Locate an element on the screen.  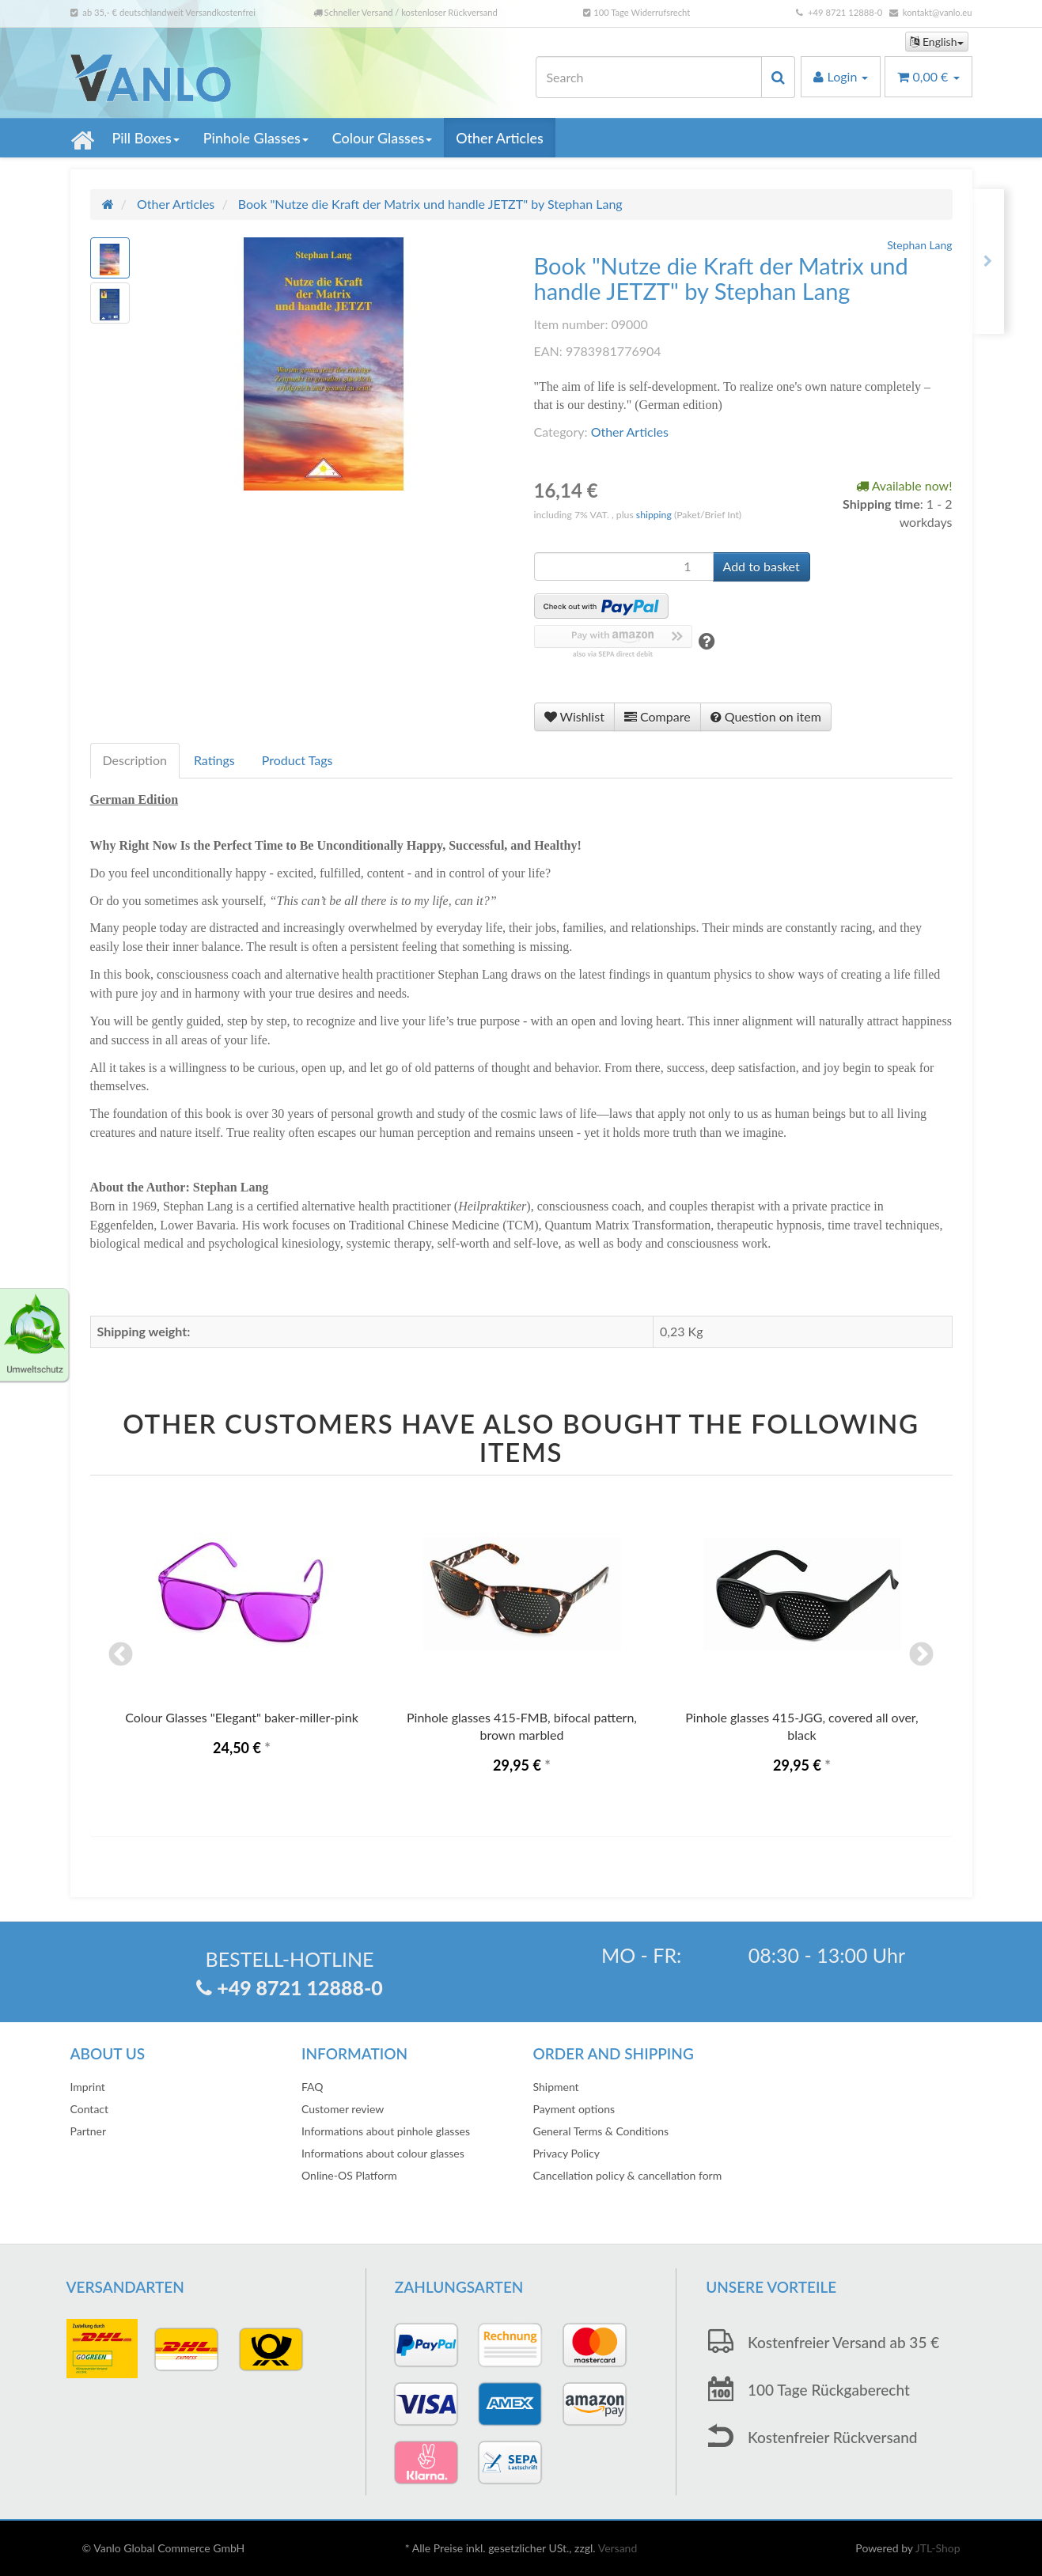
Imprint is located at coordinates (87, 2086).